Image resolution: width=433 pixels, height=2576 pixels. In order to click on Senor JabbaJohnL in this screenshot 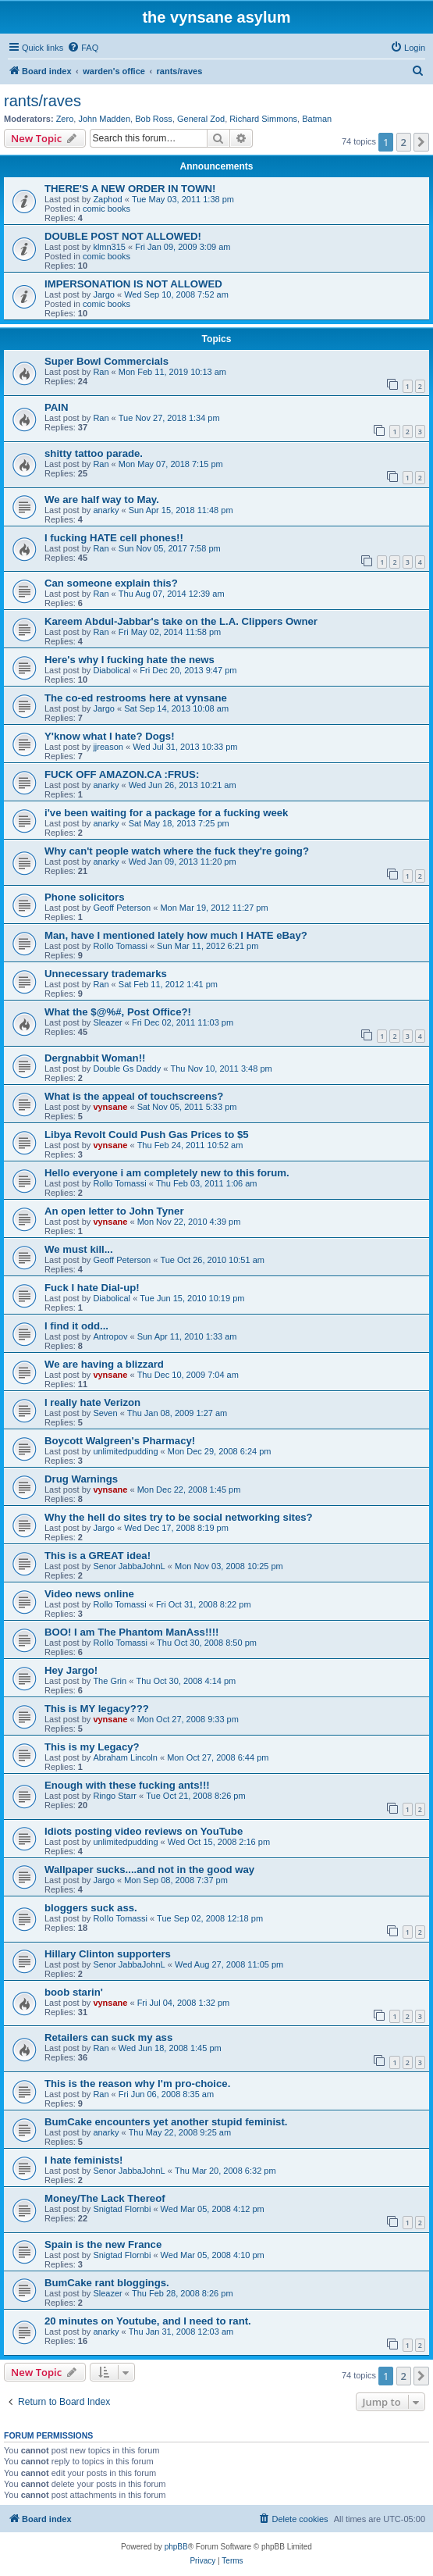, I will do `click(129, 1566)`.